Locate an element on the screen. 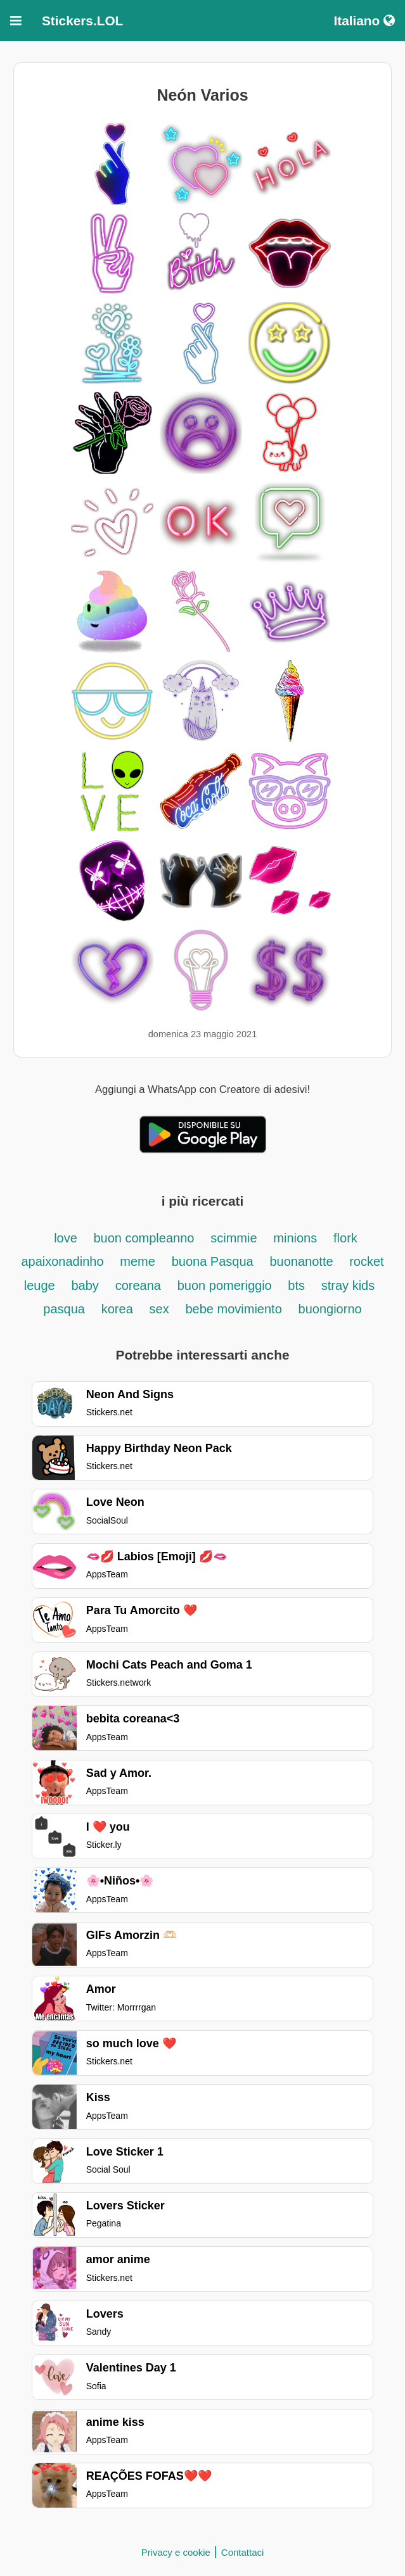 This screenshot has height=2576, width=405. minions is located at coordinates (295, 1238).